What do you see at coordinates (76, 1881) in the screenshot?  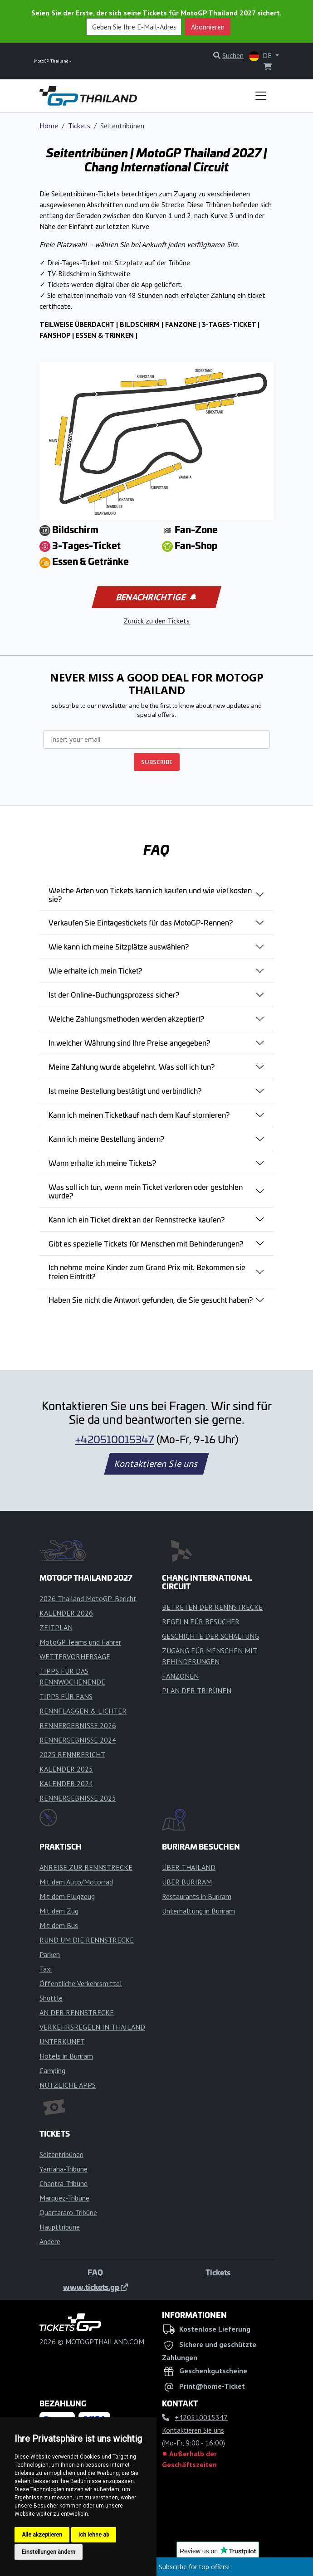 I see `Mit dem Auto/Motorrad` at bounding box center [76, 1881].